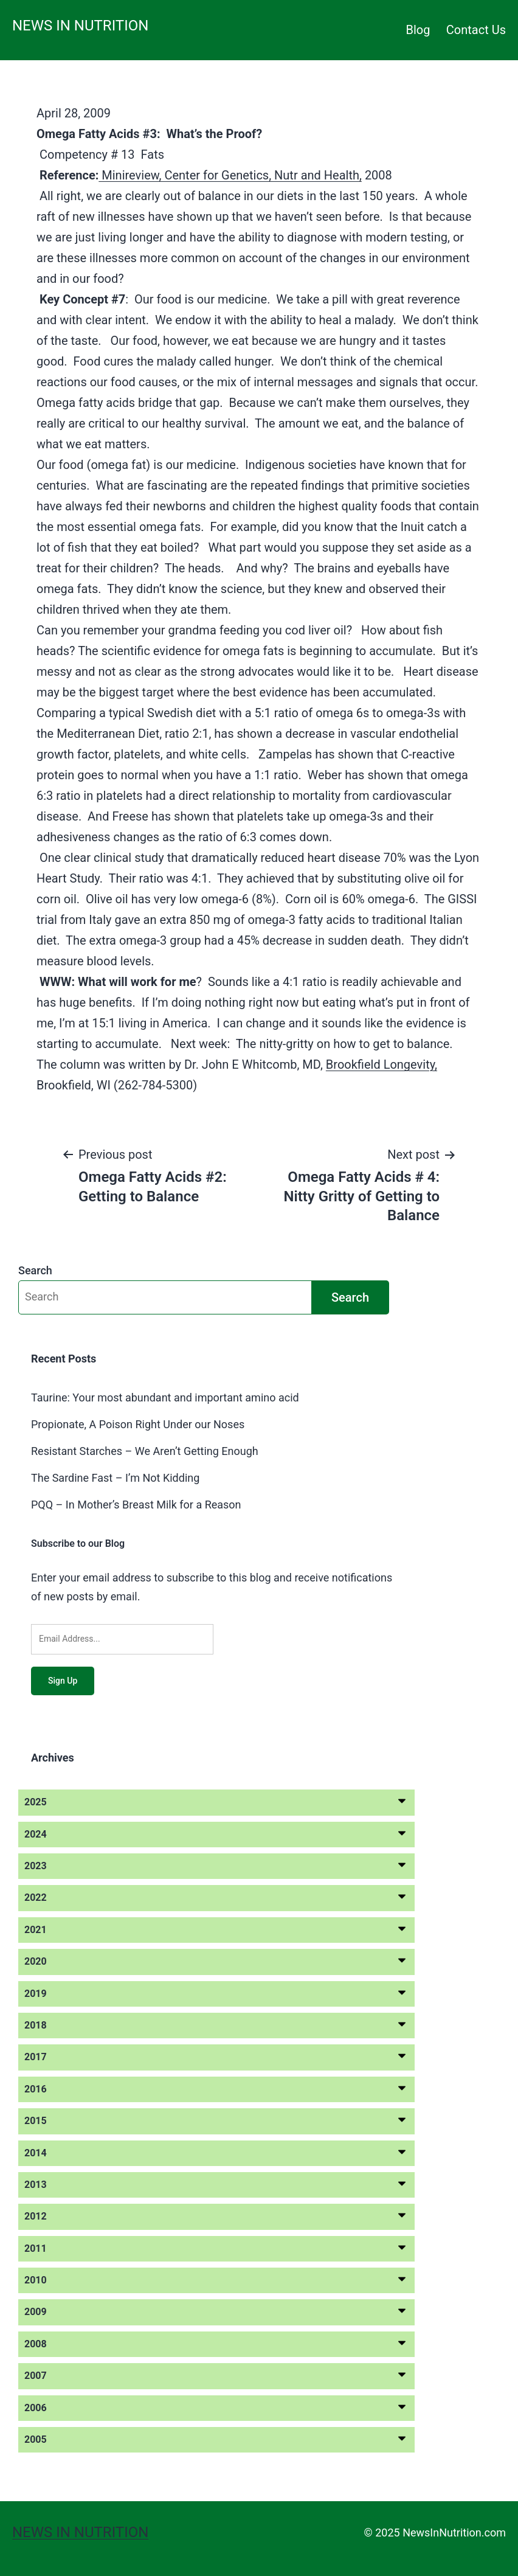 Image resolution: width=518 pixels, height=2576 pixels. I want to click on Minireview, Center for Genetics, Nutr and Health,, so click(230, 175).